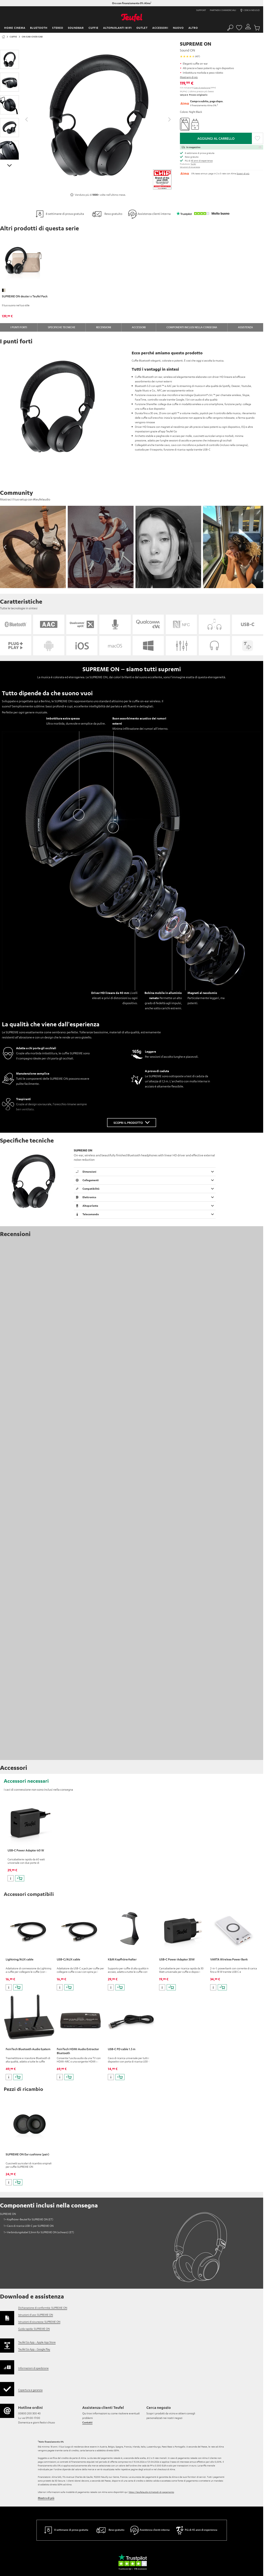 This screenshot has width=266, height=2576. Describe the element at coordinates (190, 2567) in the screenshot. I see `Spagna` at that location.